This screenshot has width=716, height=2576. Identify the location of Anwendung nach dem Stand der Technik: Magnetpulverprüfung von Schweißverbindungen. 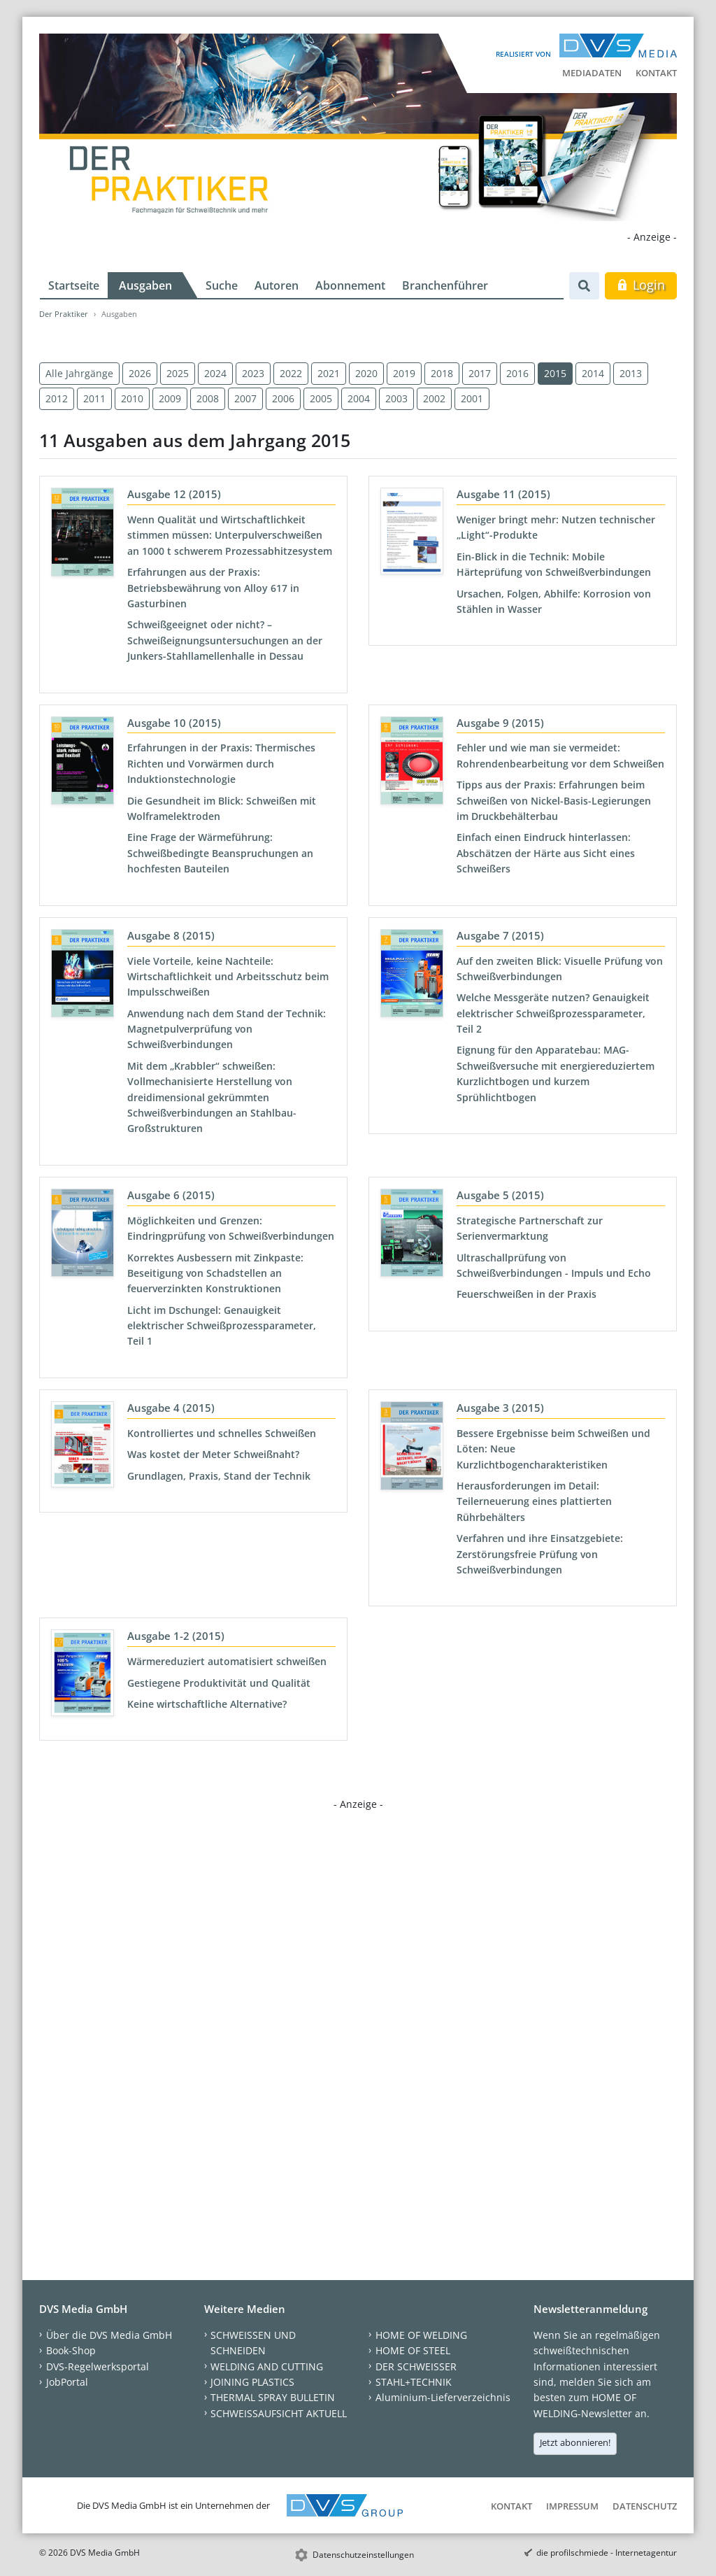
(226, 1029).